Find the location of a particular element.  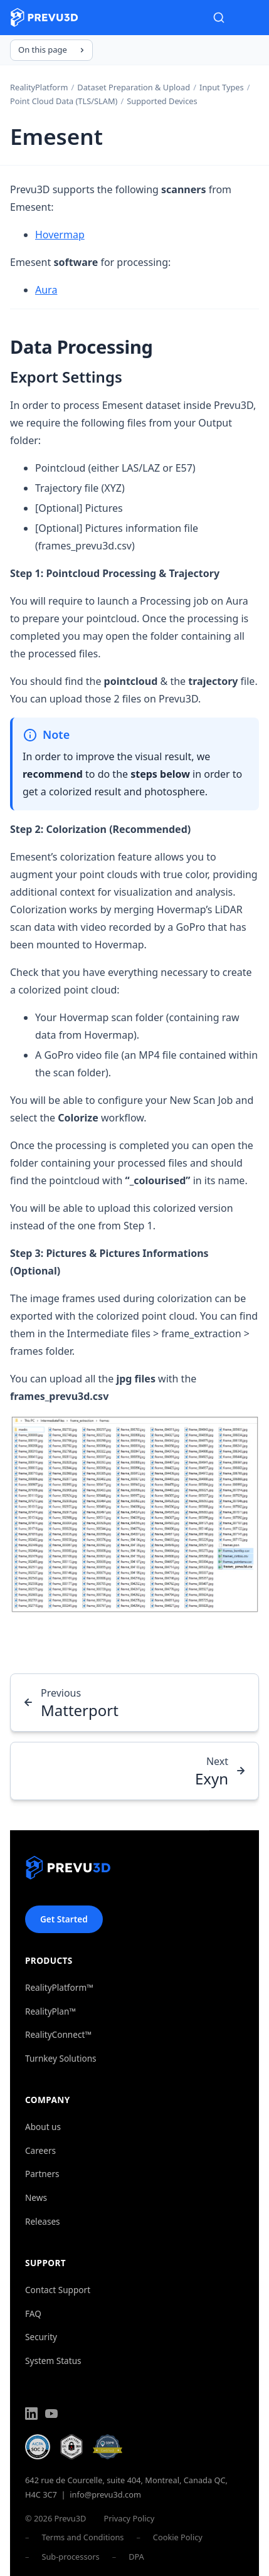

info@prevu3d.com is located at coordinates (105, 2494).